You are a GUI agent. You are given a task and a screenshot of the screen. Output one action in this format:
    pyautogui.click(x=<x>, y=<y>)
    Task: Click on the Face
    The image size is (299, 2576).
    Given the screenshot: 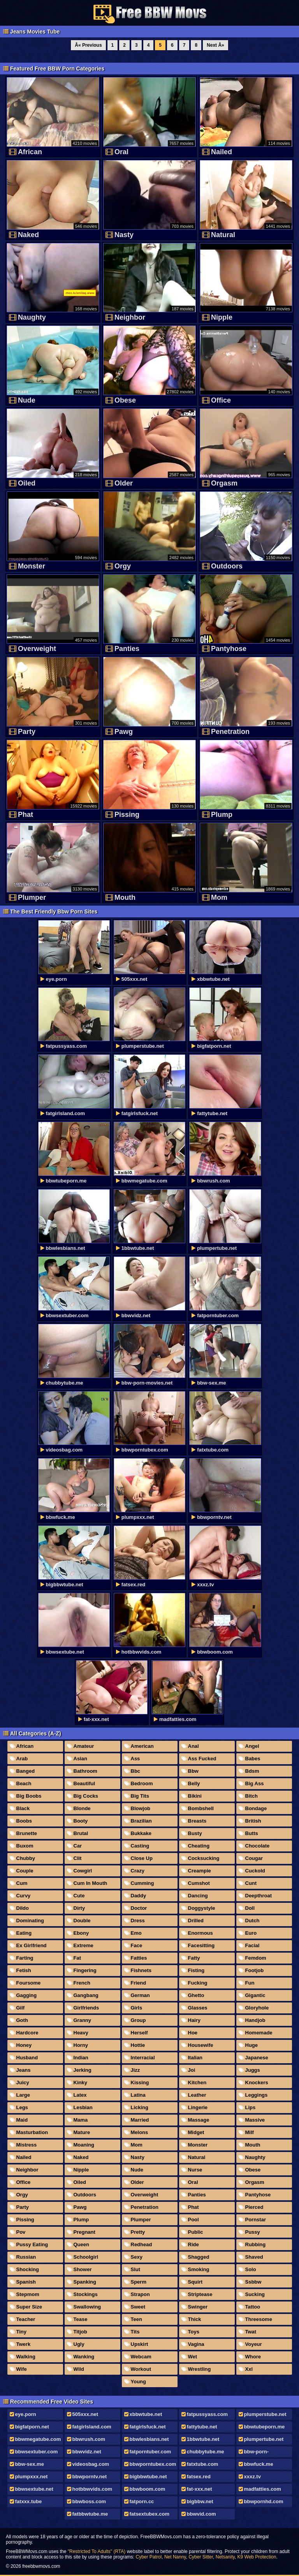 What is the action you would take?
    pyautogui.click(x=136, y=1945)
    